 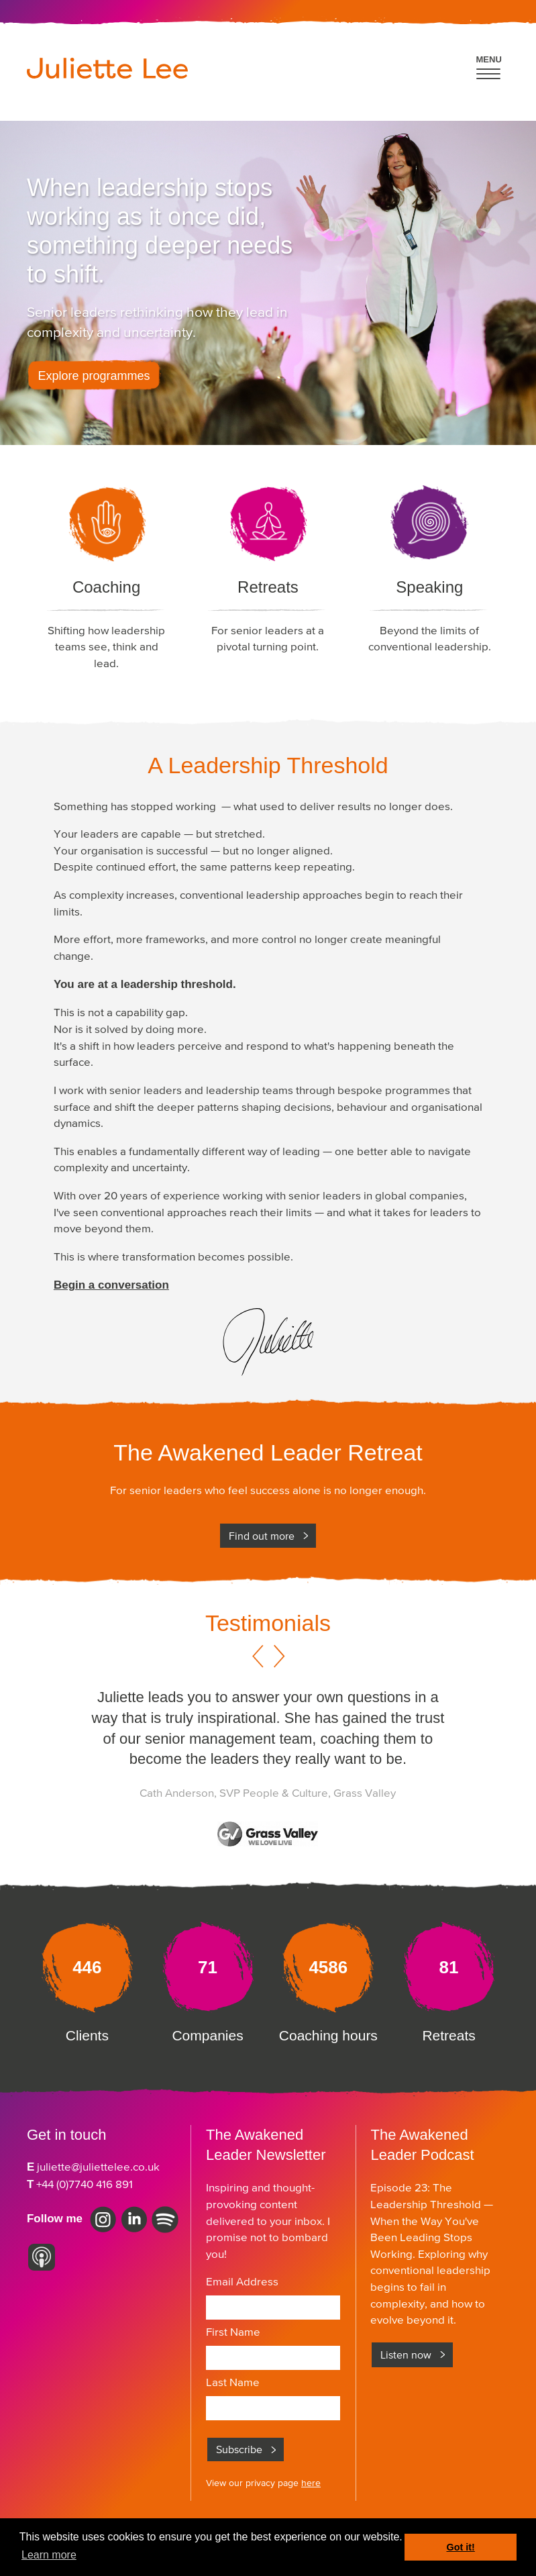 What do you see at coordinates (111, 1285) in the screenshot?
I see `Begin a conversation` at bounding box center [111, 1285].